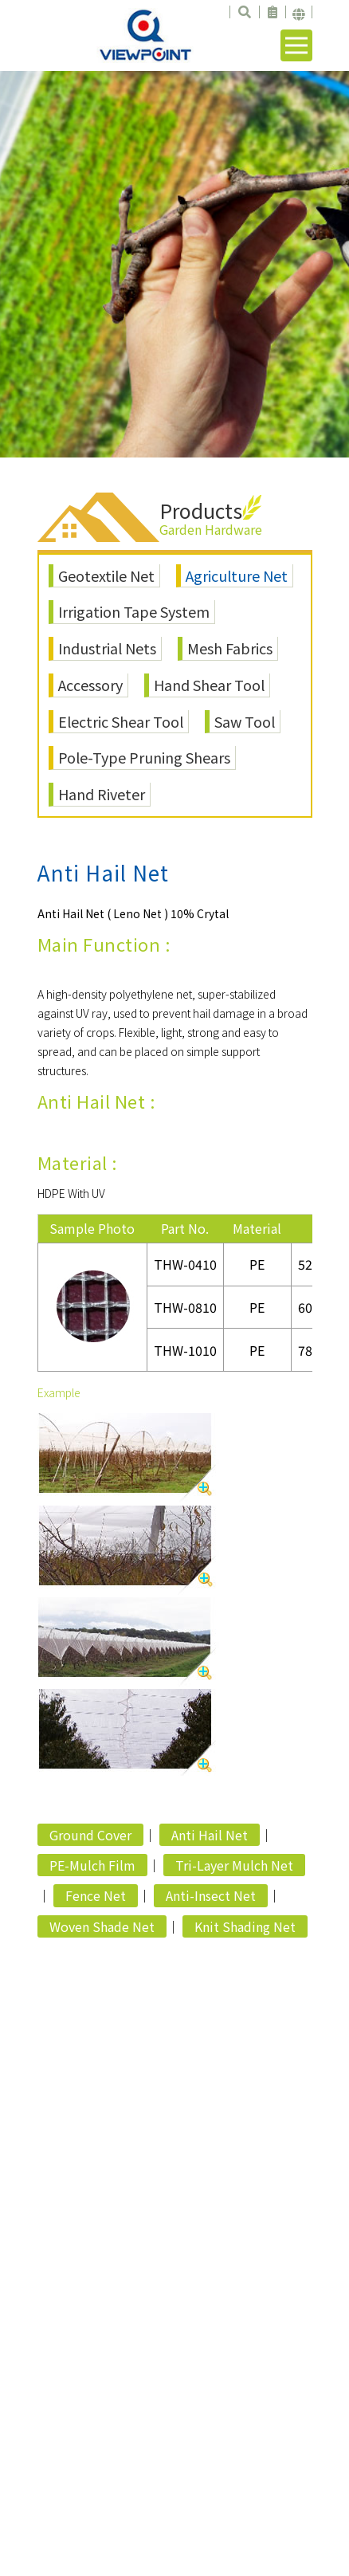  What do you see at coordinates (234, 1865) in the screenshot?
I see `Tri-Layer Mulch Net` at bounding box center [234, 1865].